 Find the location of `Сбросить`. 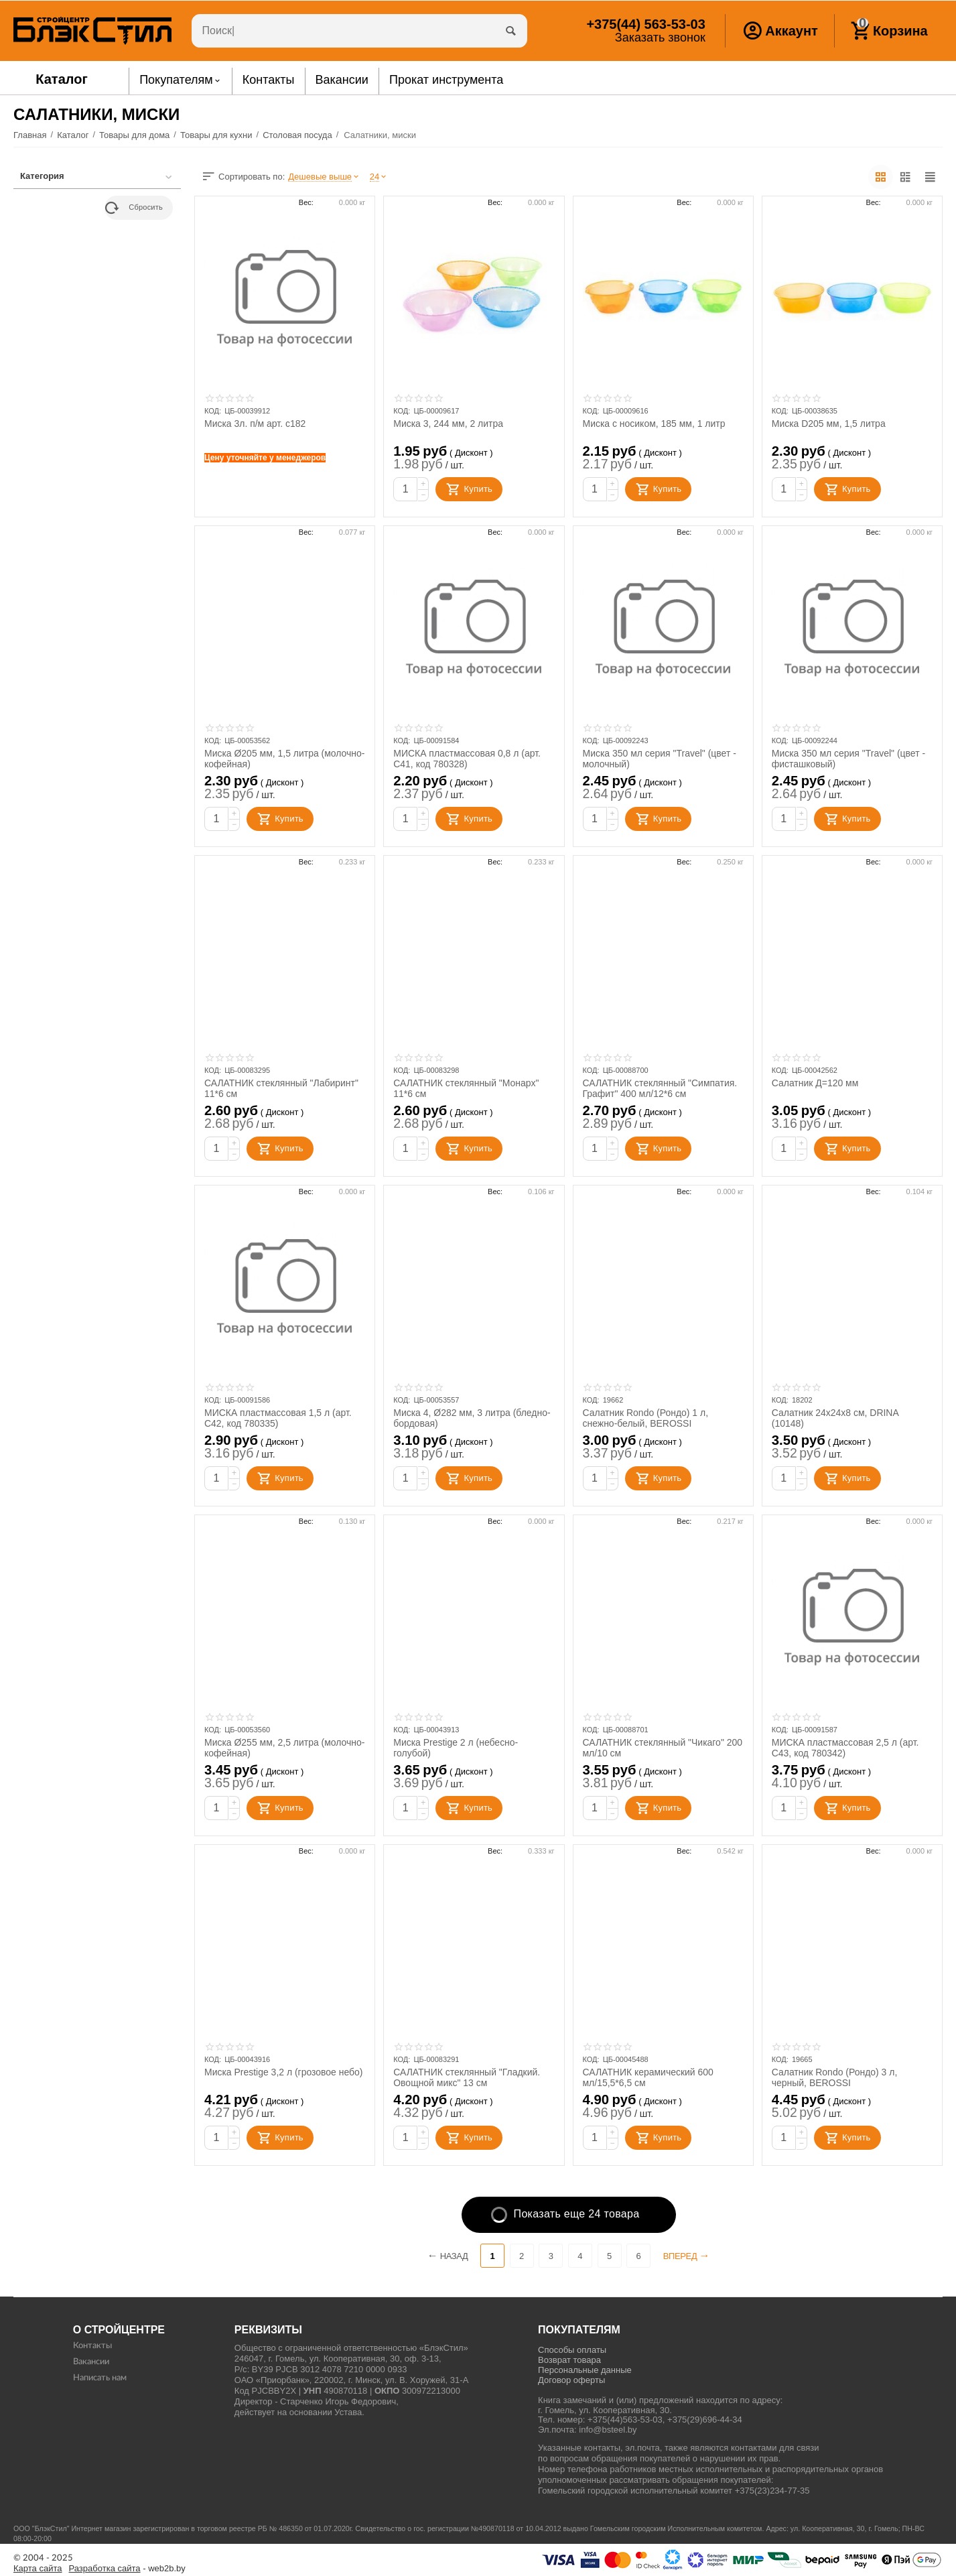

Сбросить is located at coordinates (134, 207).